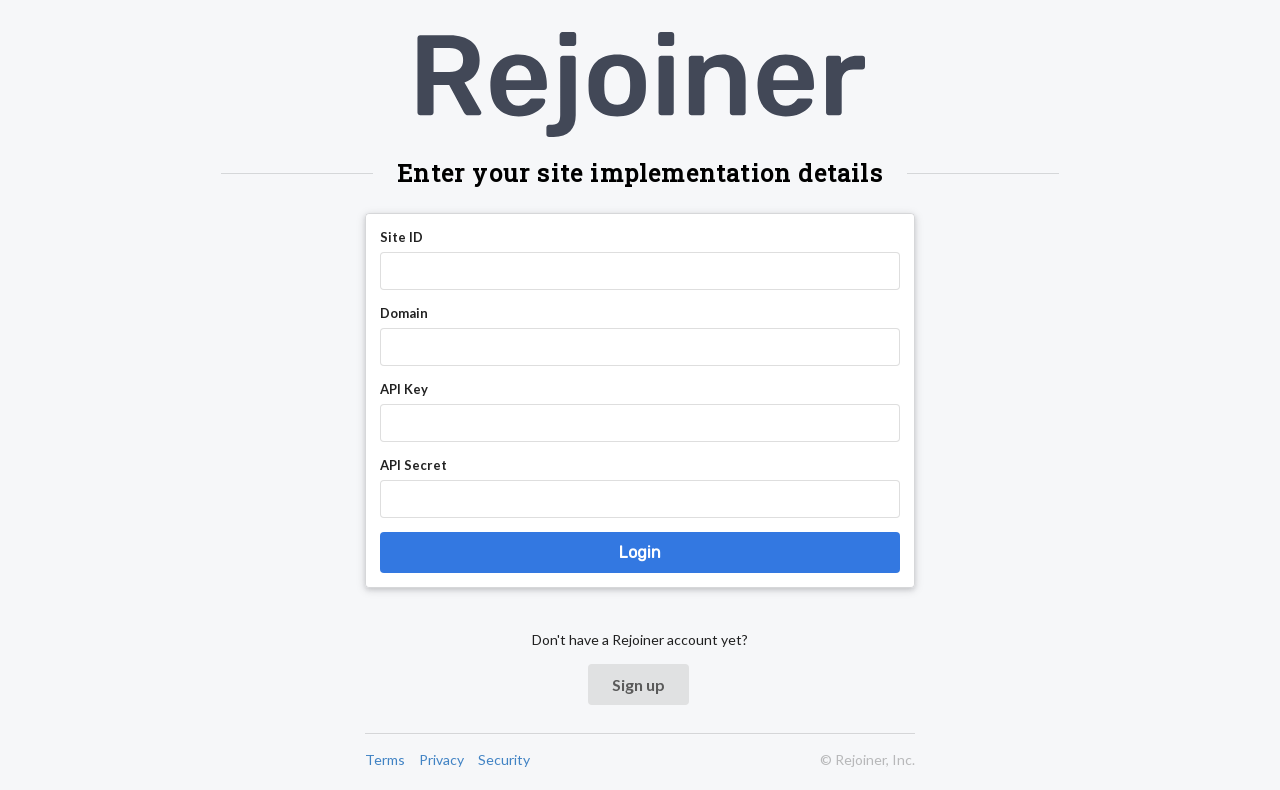 Image resolution: width=1280 pixels, height=790 pixels. What do you see at coordinates (404, 313) in the screenshot?
I see `Domain` at bounding box center [404, 313].